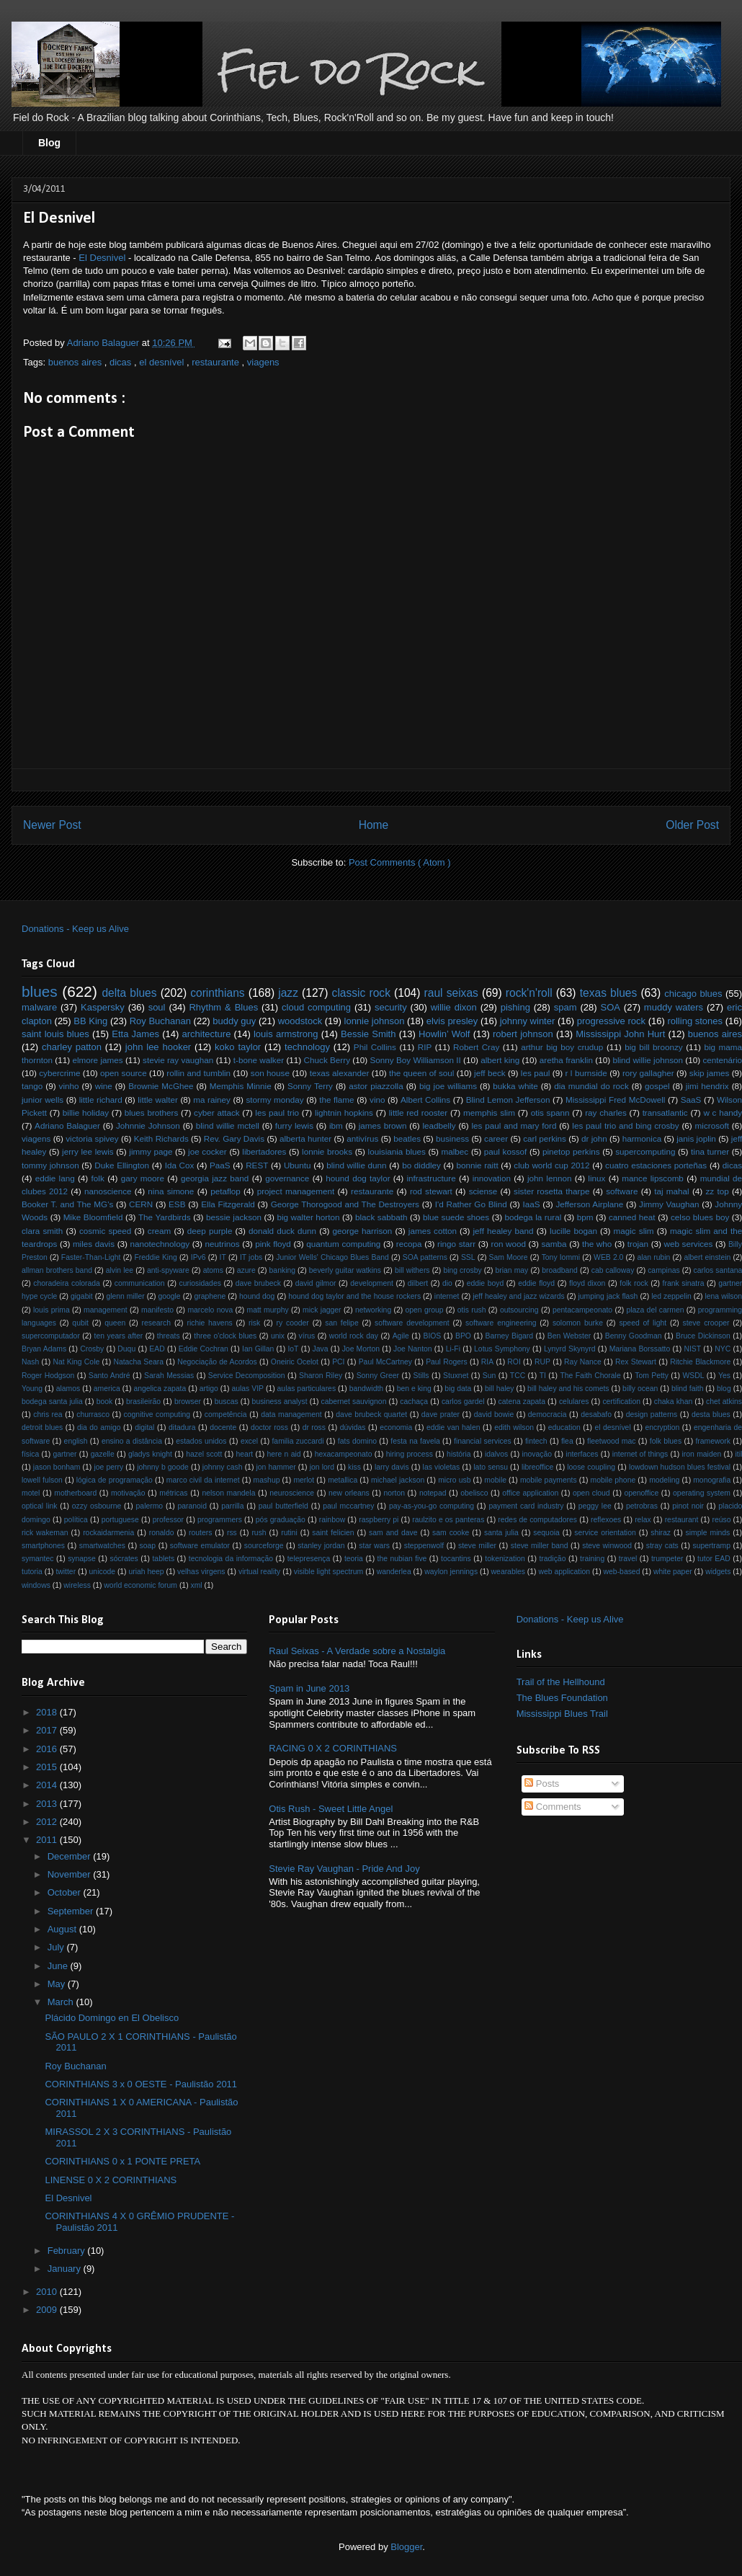 Image resolution: width=742 pixels, height=2576 pixels. What do you see at coordinates (159, 1230) in the screenshot?
I see `cream` at bounding box center [159, 1230].